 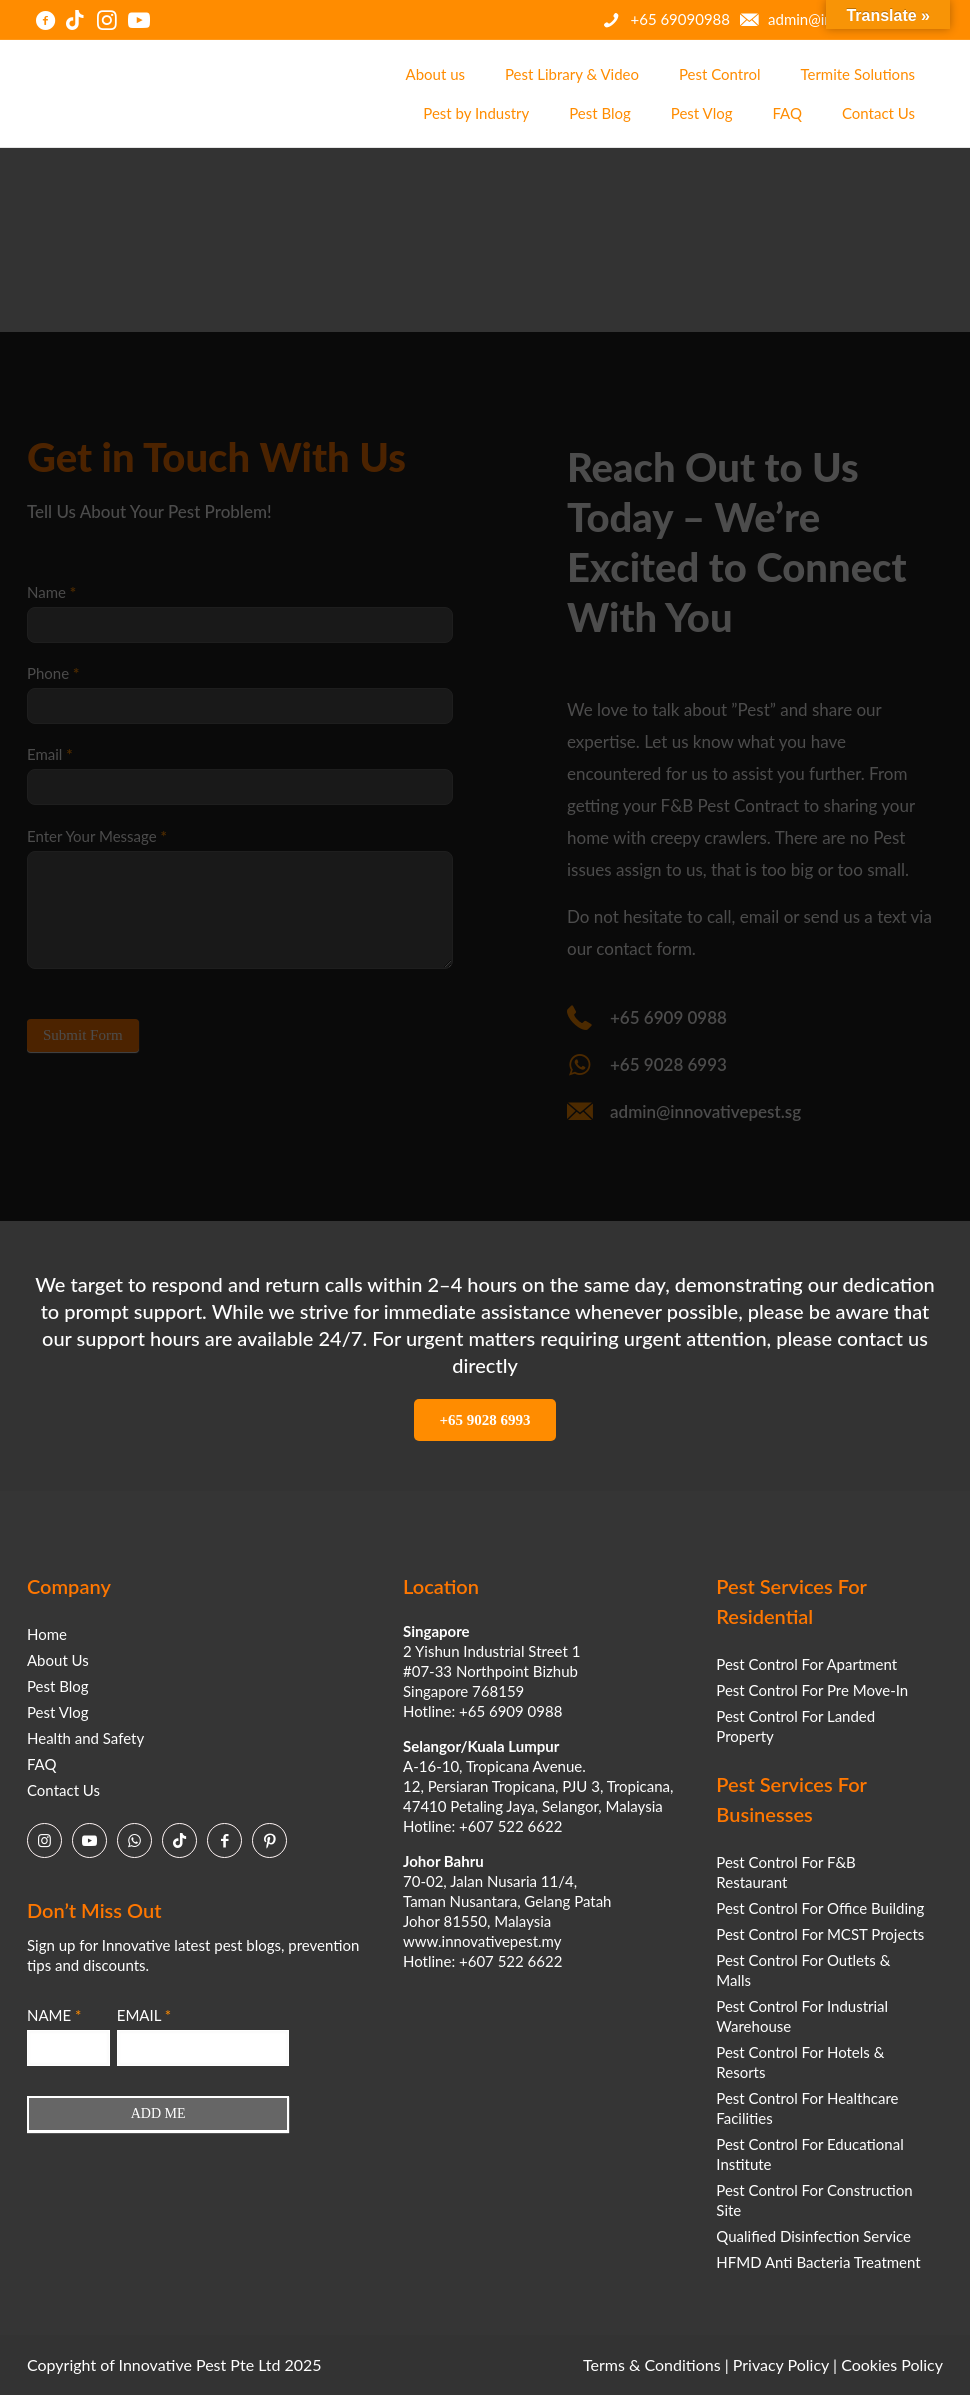 I want to click on EMAIL, so click(x=144, y=2015).